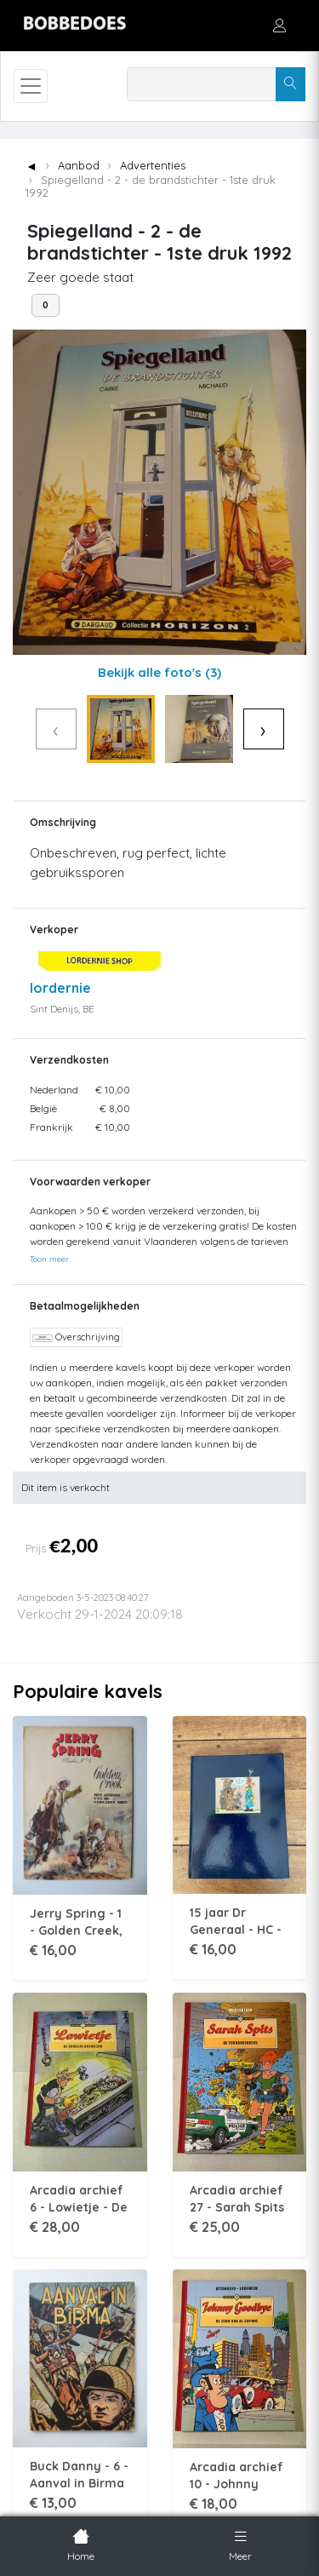 This screenshot has height=2576, width=319. I want to click on Home, so click(80, 2543).